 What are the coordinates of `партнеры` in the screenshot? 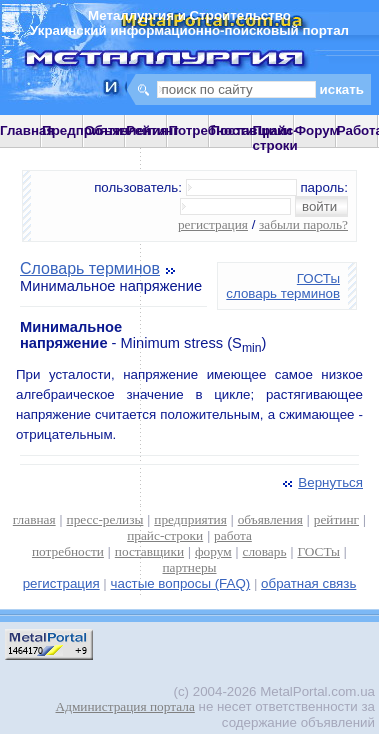 It's located at (189, 567).